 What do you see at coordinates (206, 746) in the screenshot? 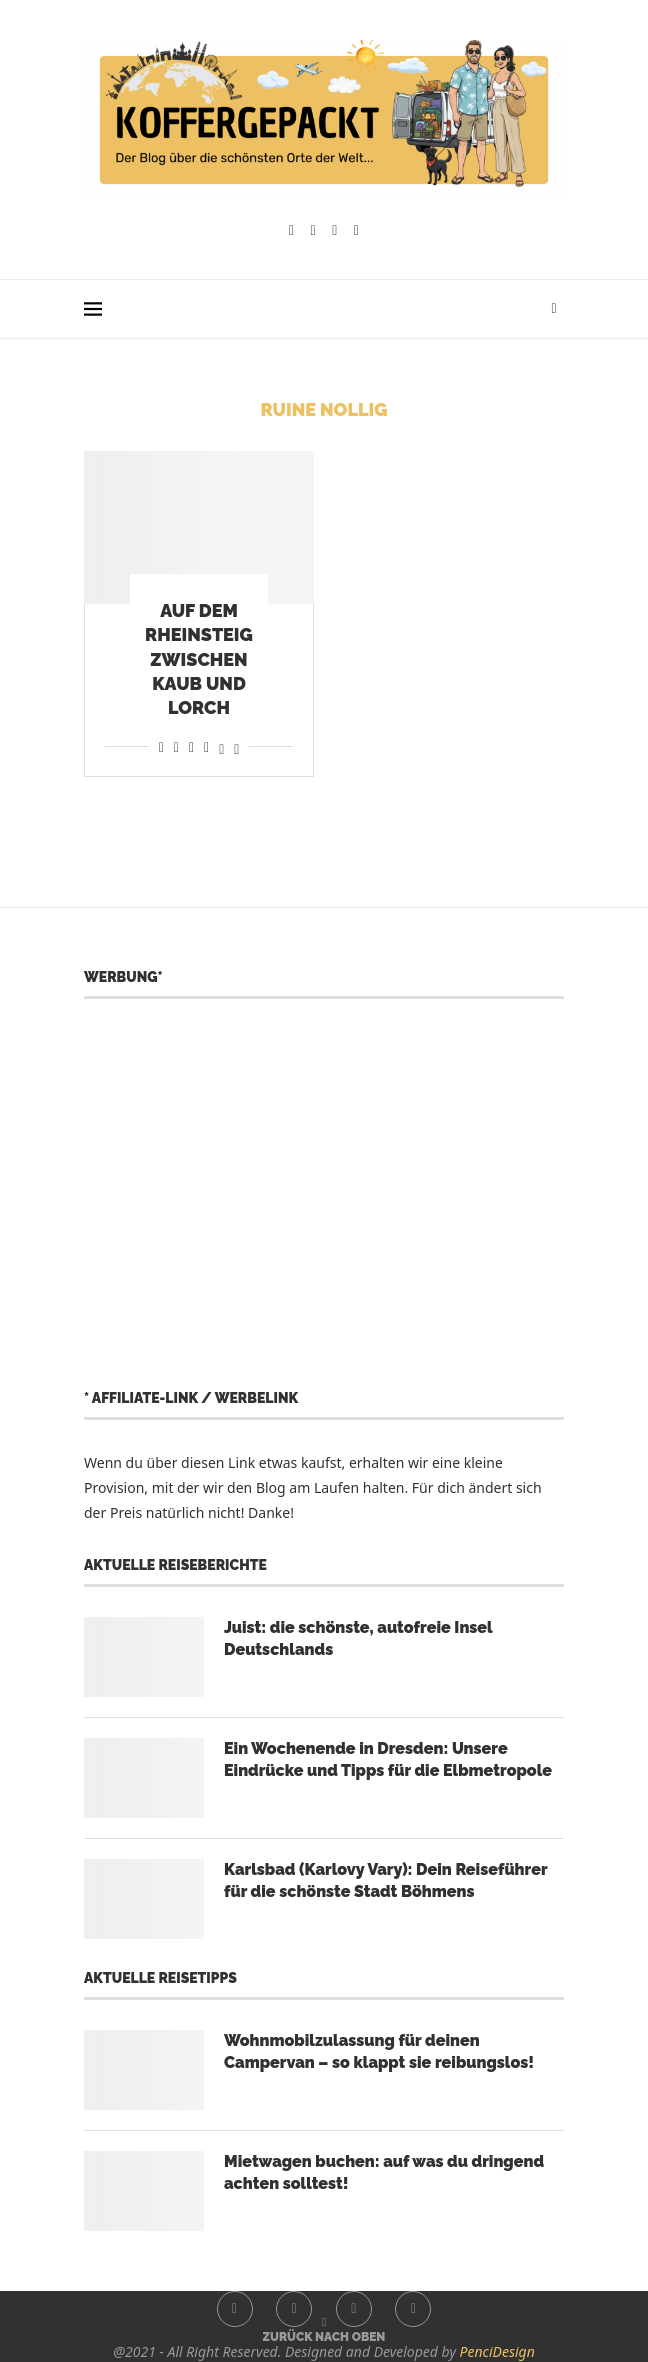
I see `[Share on Telegram]` at bounding box center [206, 746].